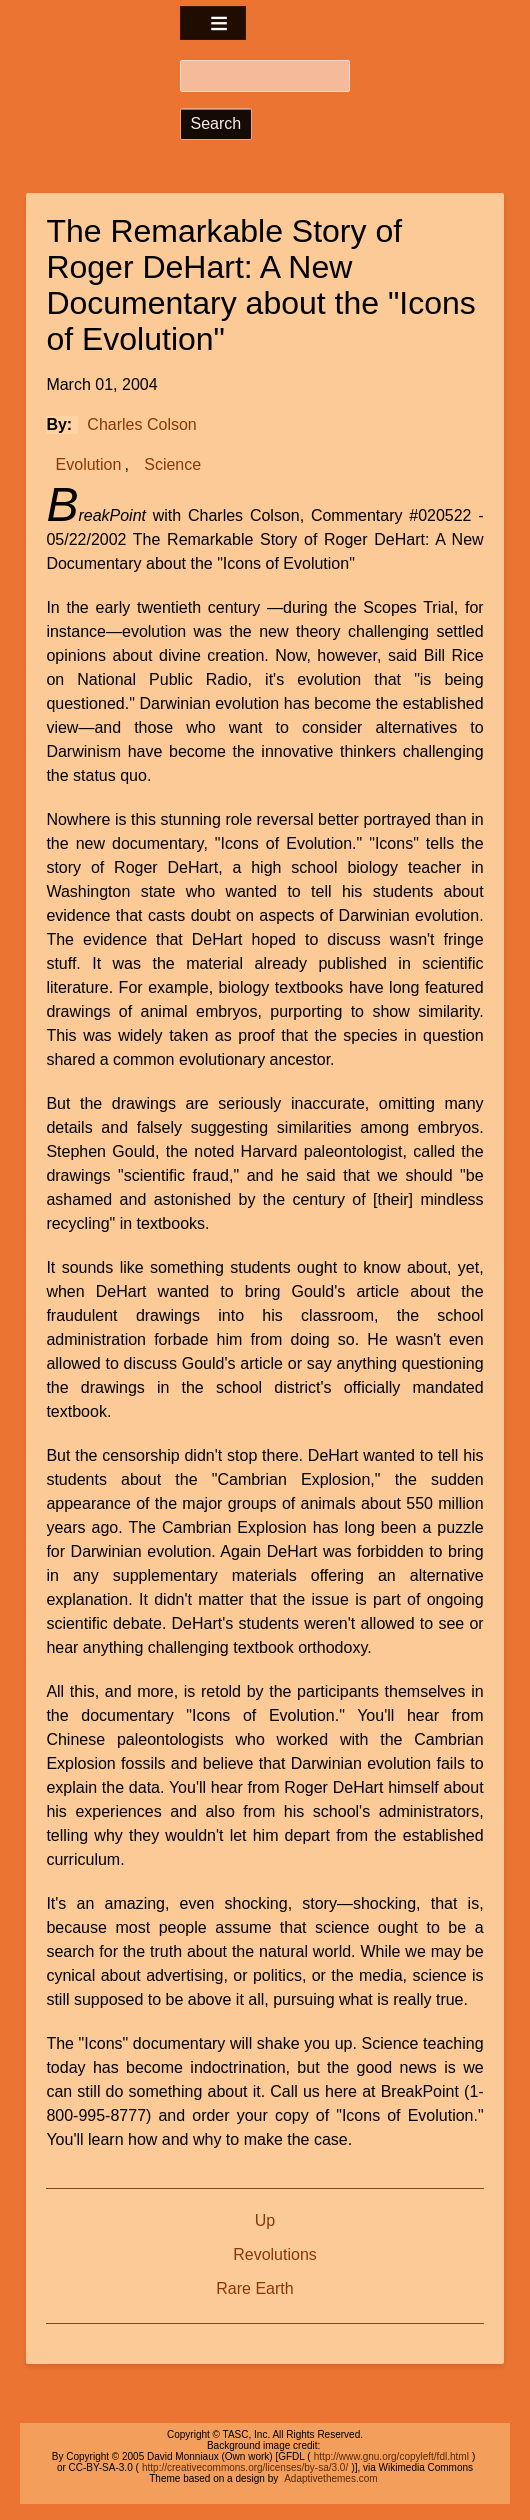  What do you see at coordinates (89, 464) in the screenshot?
I see `Evolution` at bounding box center [89, 464].